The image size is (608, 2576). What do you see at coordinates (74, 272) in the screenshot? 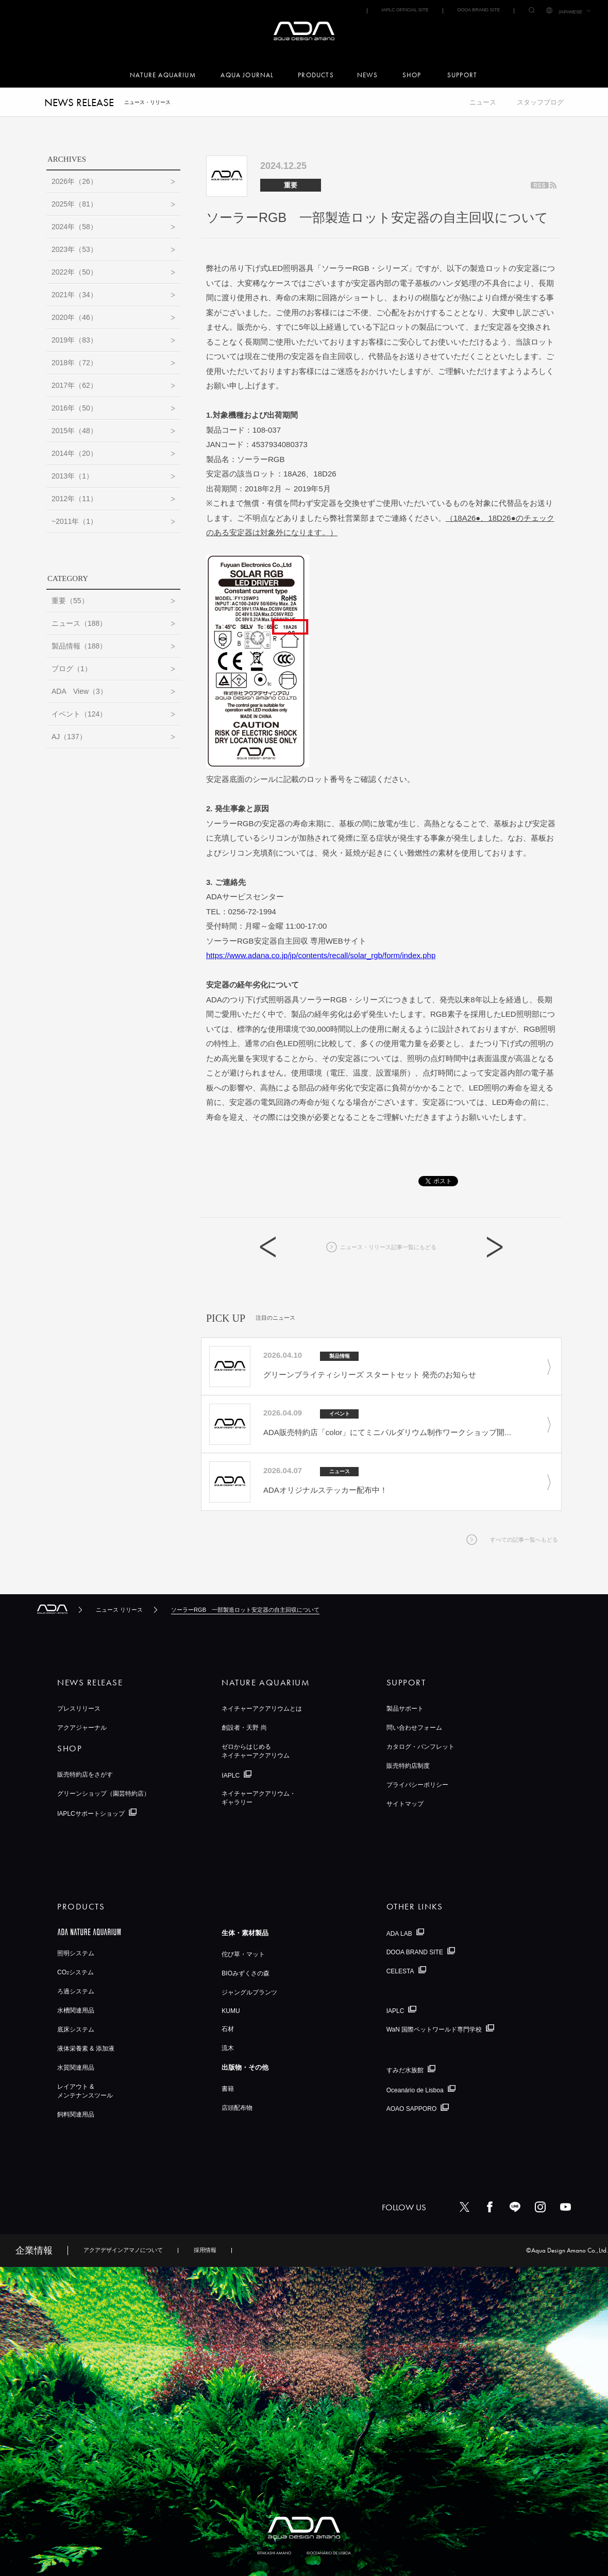
I see `2022年（50）` at bounding box center [74, 272].